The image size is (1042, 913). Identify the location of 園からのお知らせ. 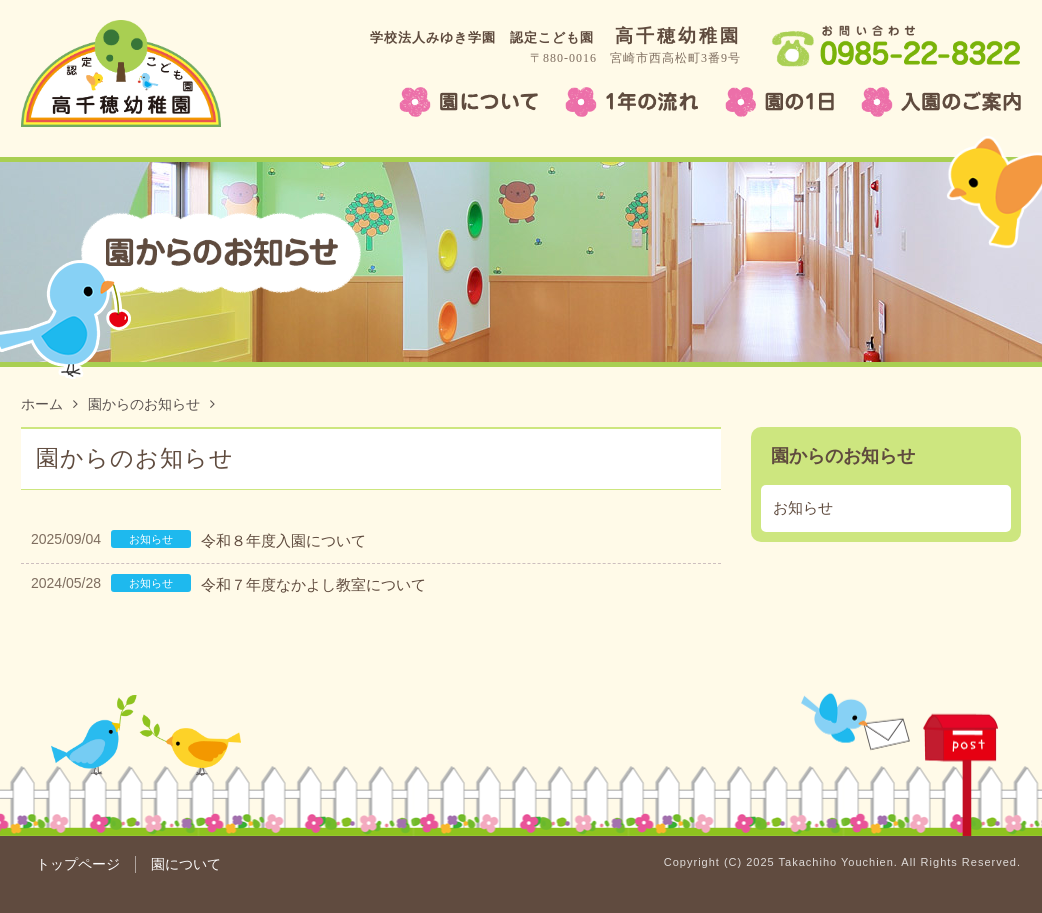
(151, 404).